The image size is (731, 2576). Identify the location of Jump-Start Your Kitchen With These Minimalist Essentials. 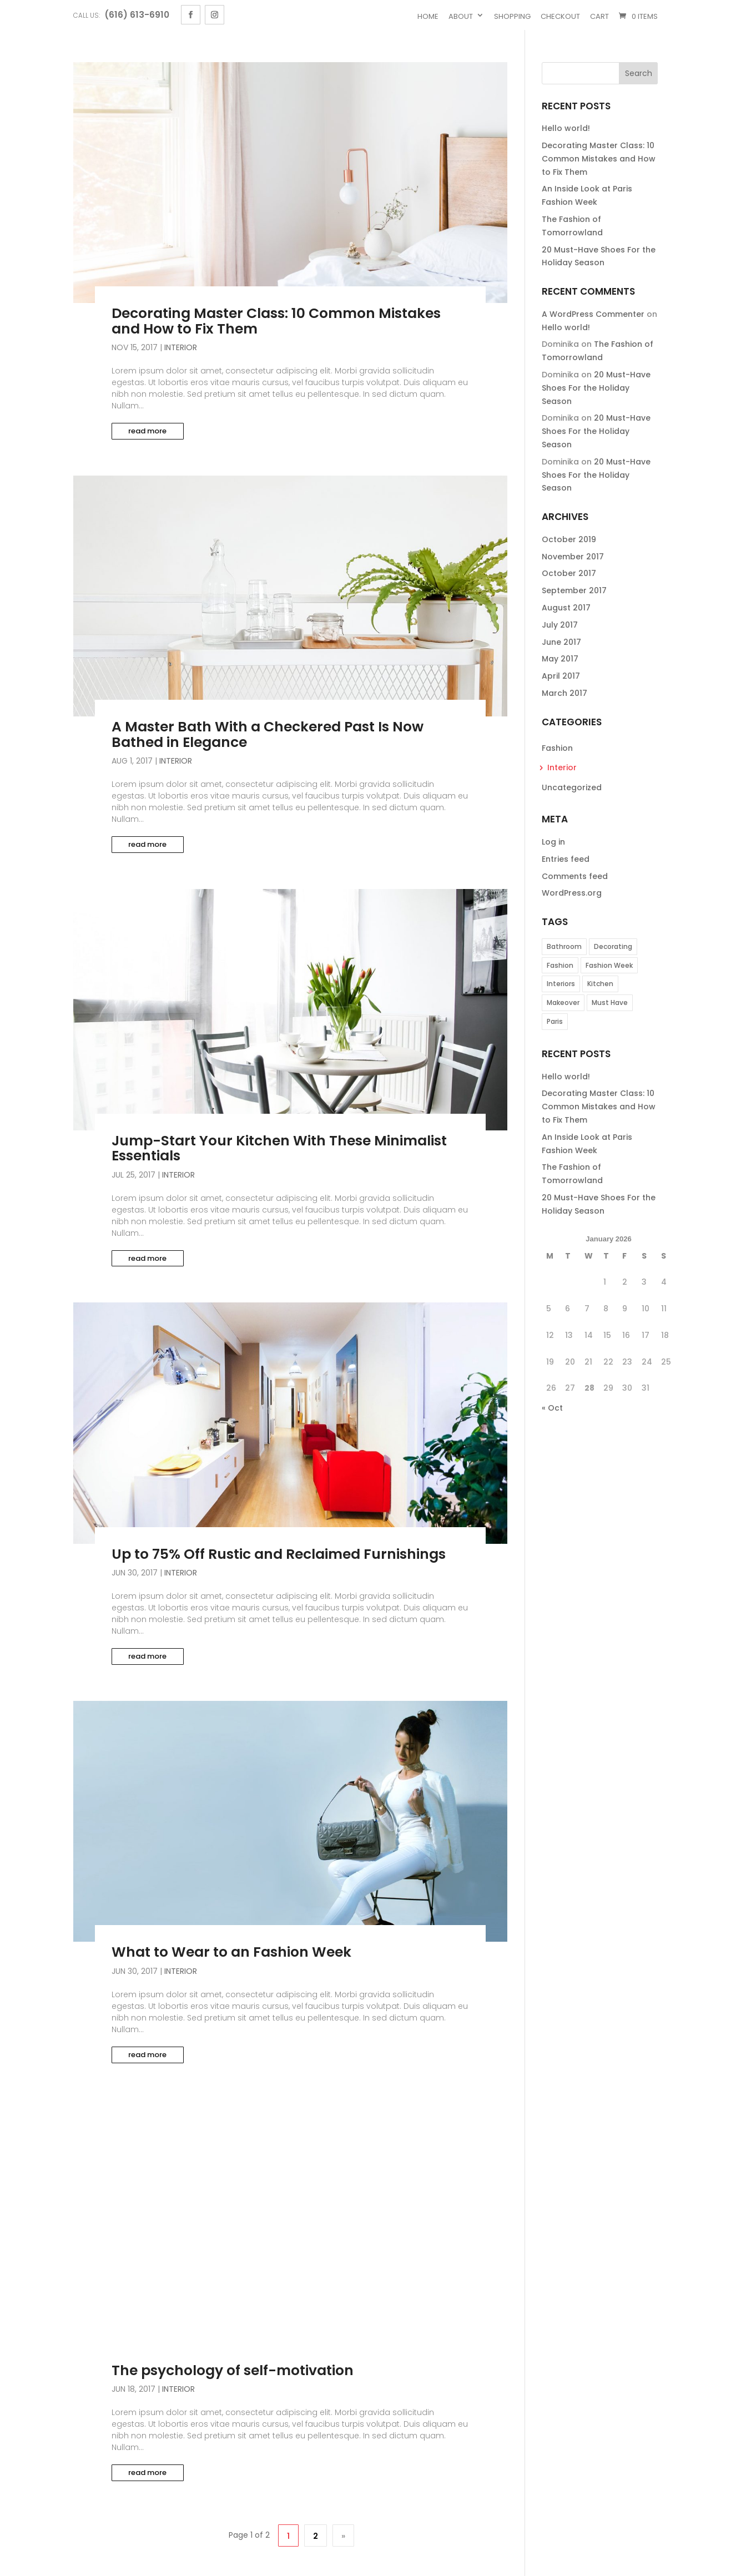
(279, 1148).